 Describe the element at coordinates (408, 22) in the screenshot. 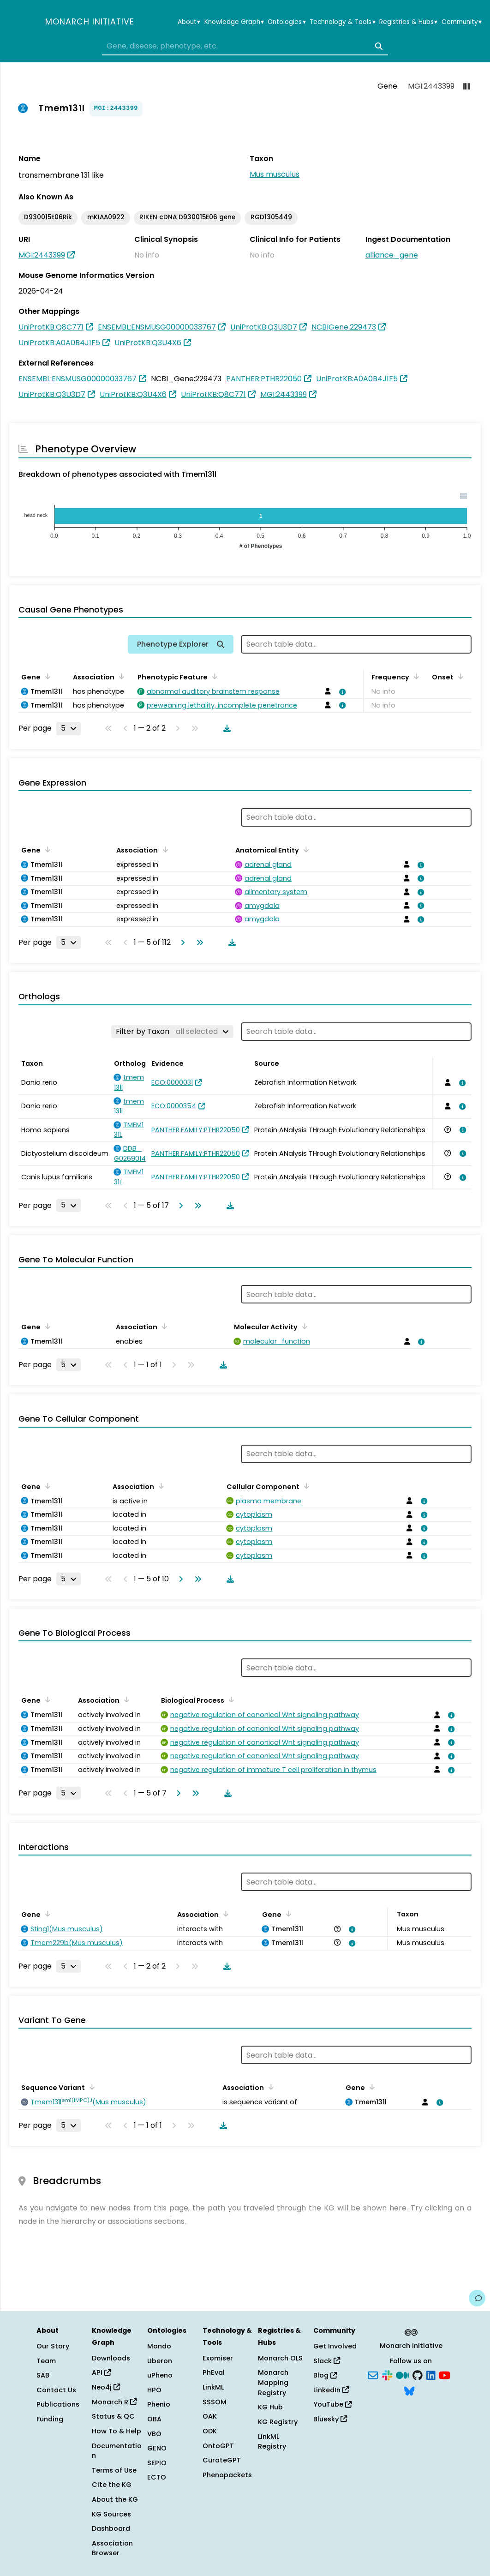

I see `Registries & Hubs` at that location.